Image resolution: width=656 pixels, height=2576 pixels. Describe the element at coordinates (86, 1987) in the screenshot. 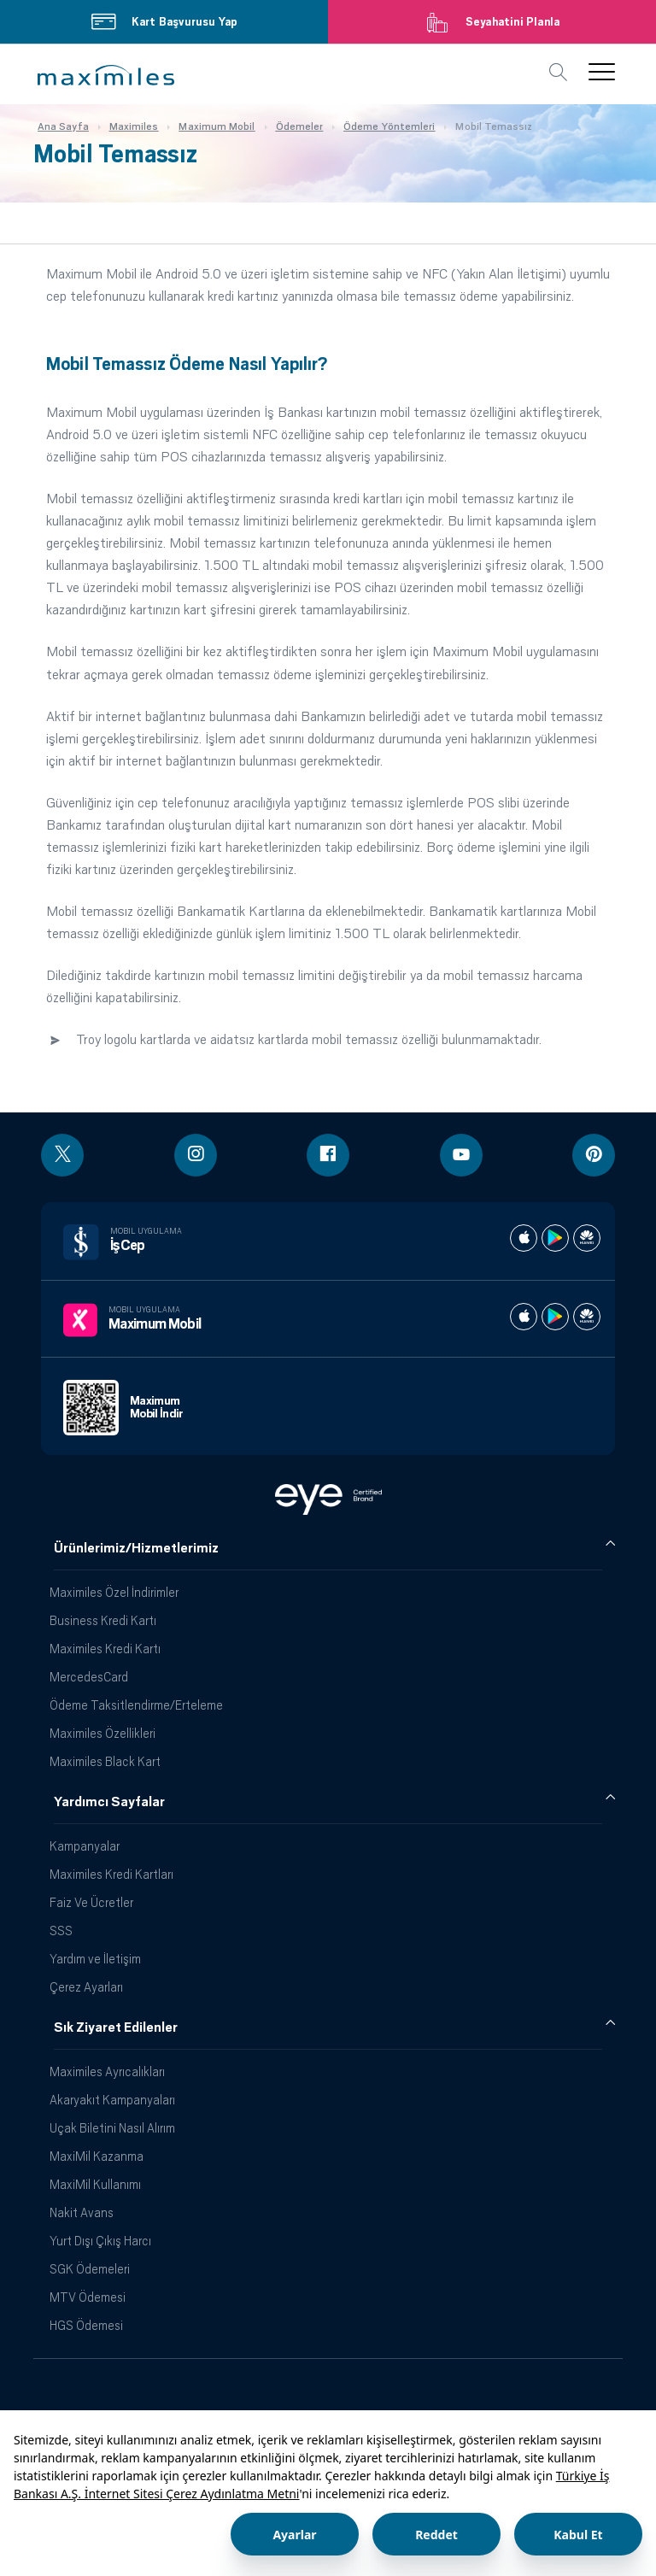

I see `Çerez Ayarları` at that location.